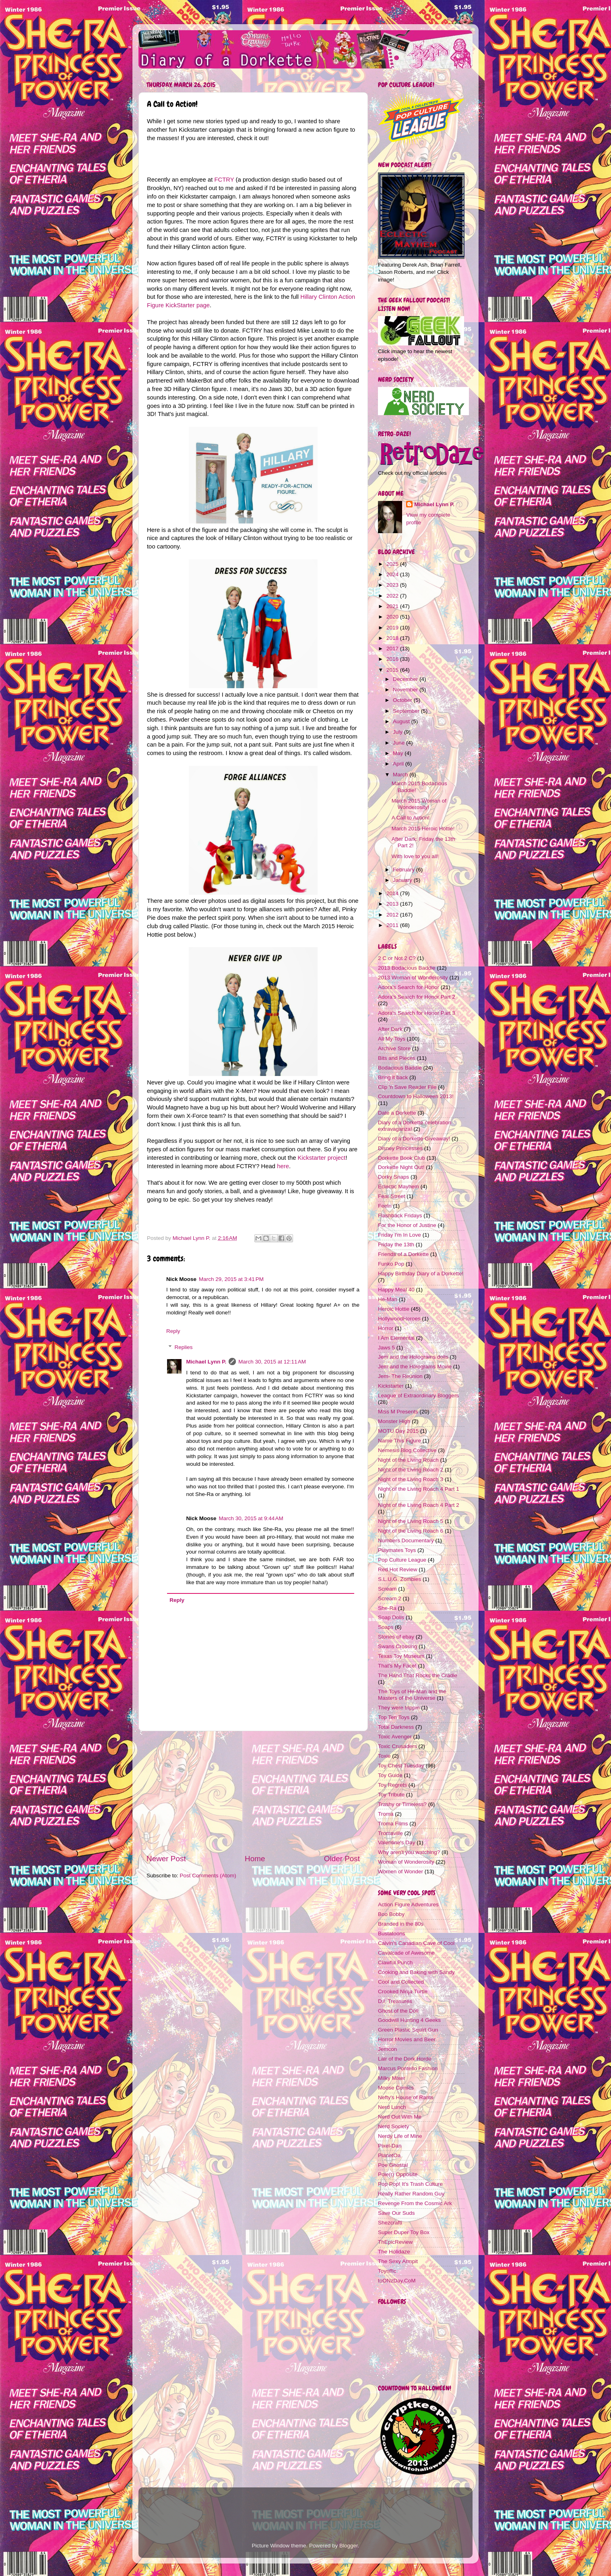  Describe the element at coordinates (399, 1235) in the screenshot. I see `Friday I'm In Love` at that location.